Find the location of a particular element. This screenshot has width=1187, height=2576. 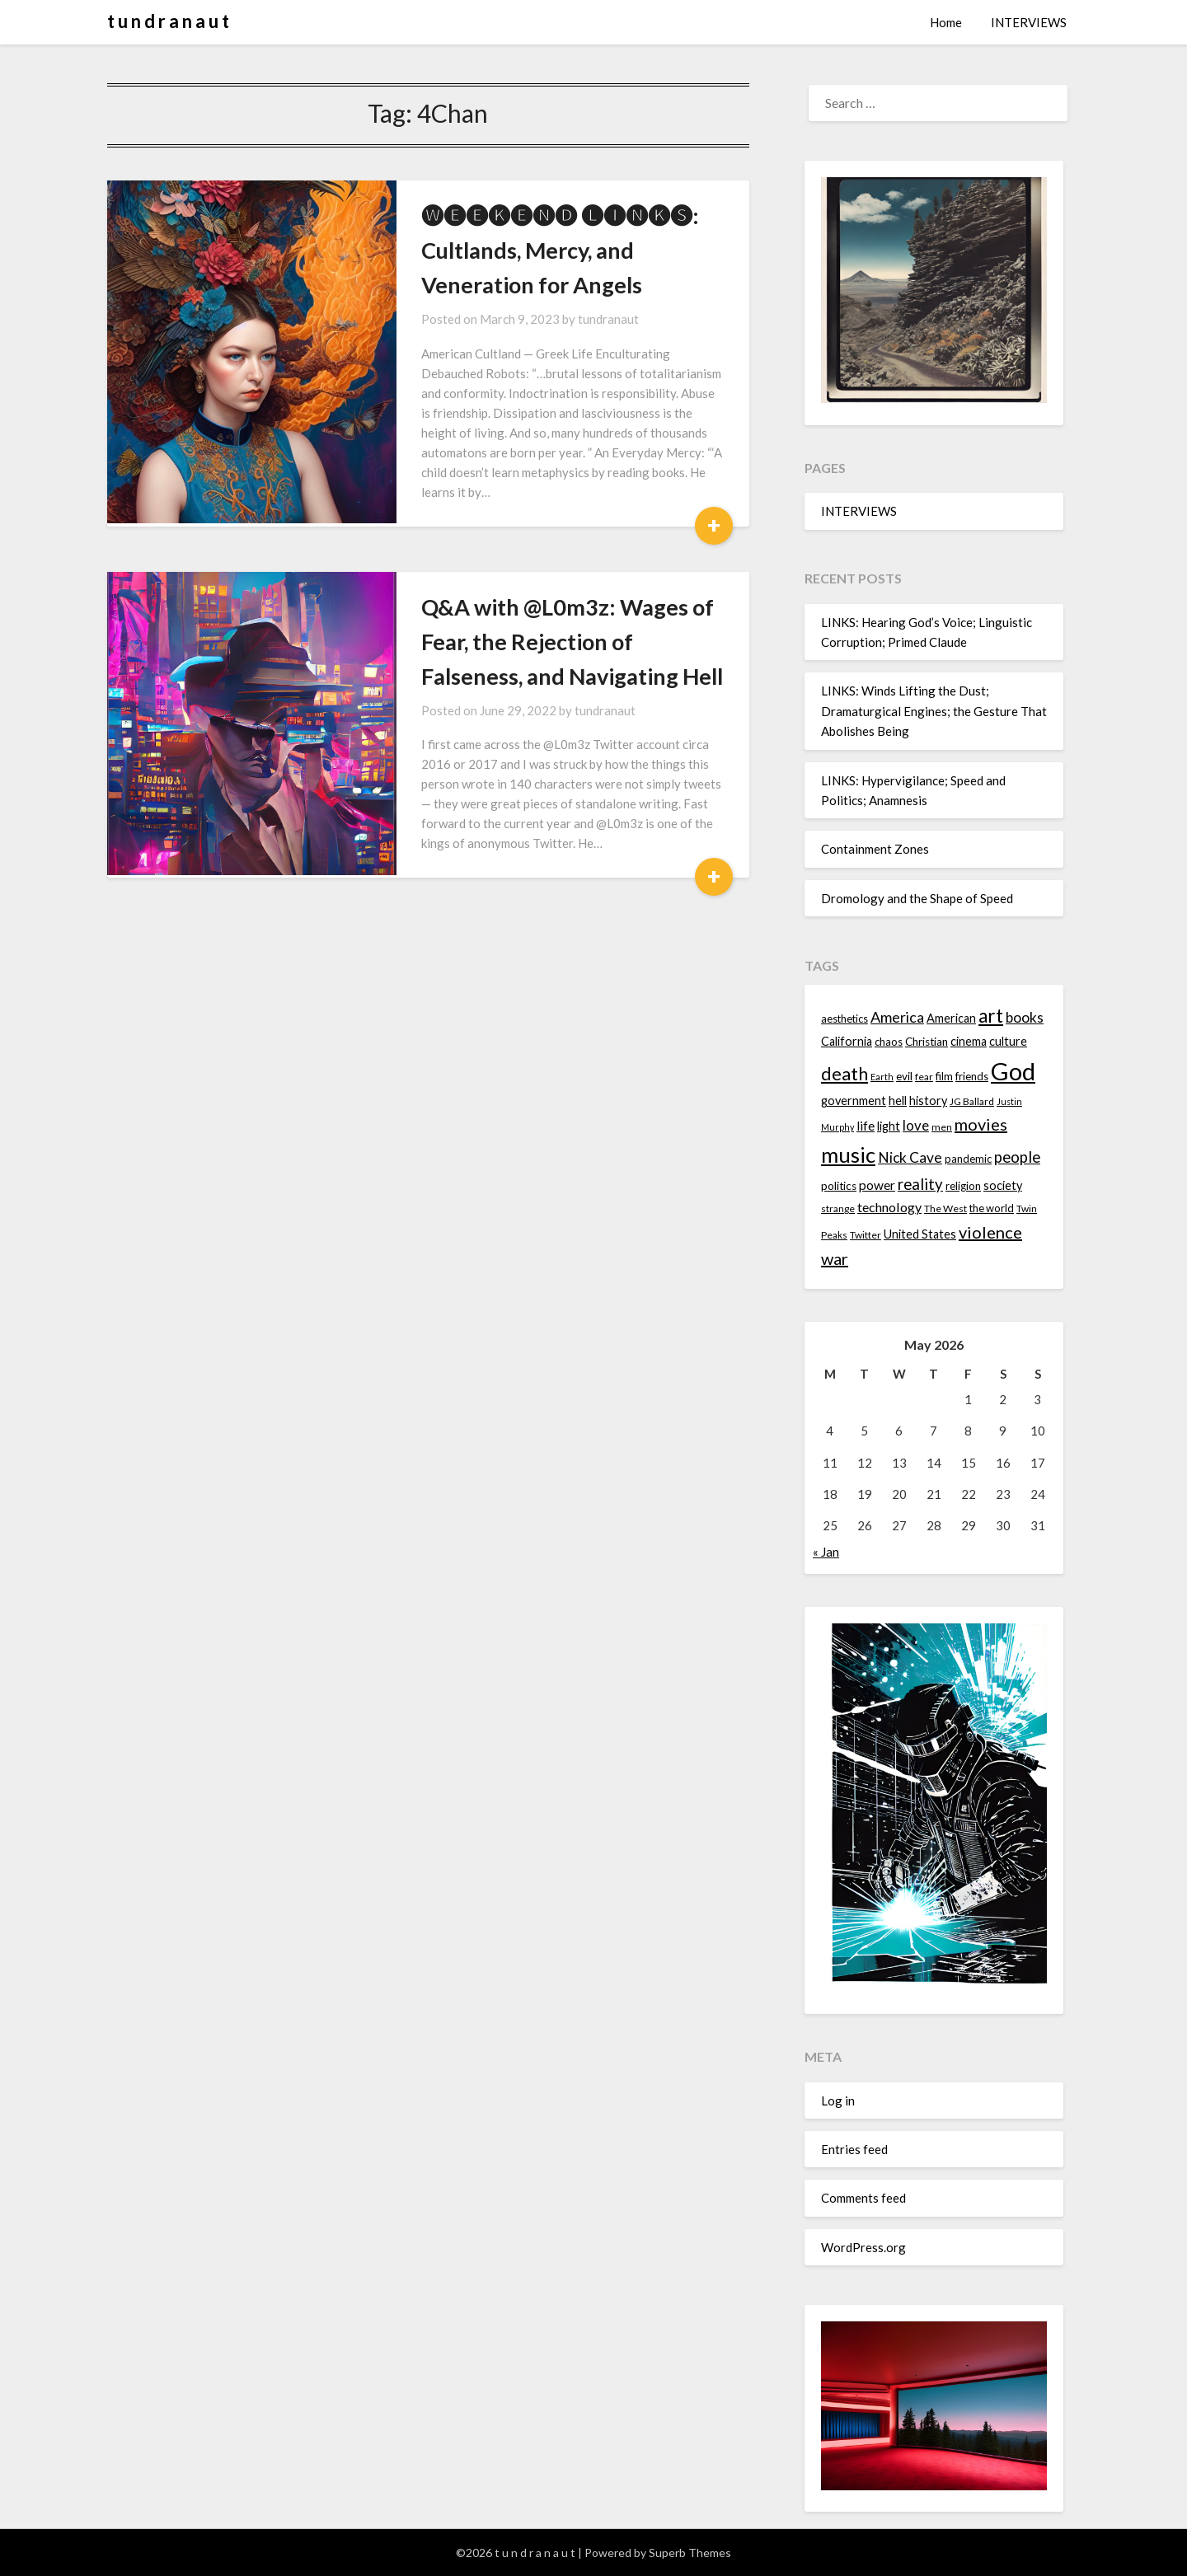

politics [politics (15 items)] is located at coordinates (838, 1185).